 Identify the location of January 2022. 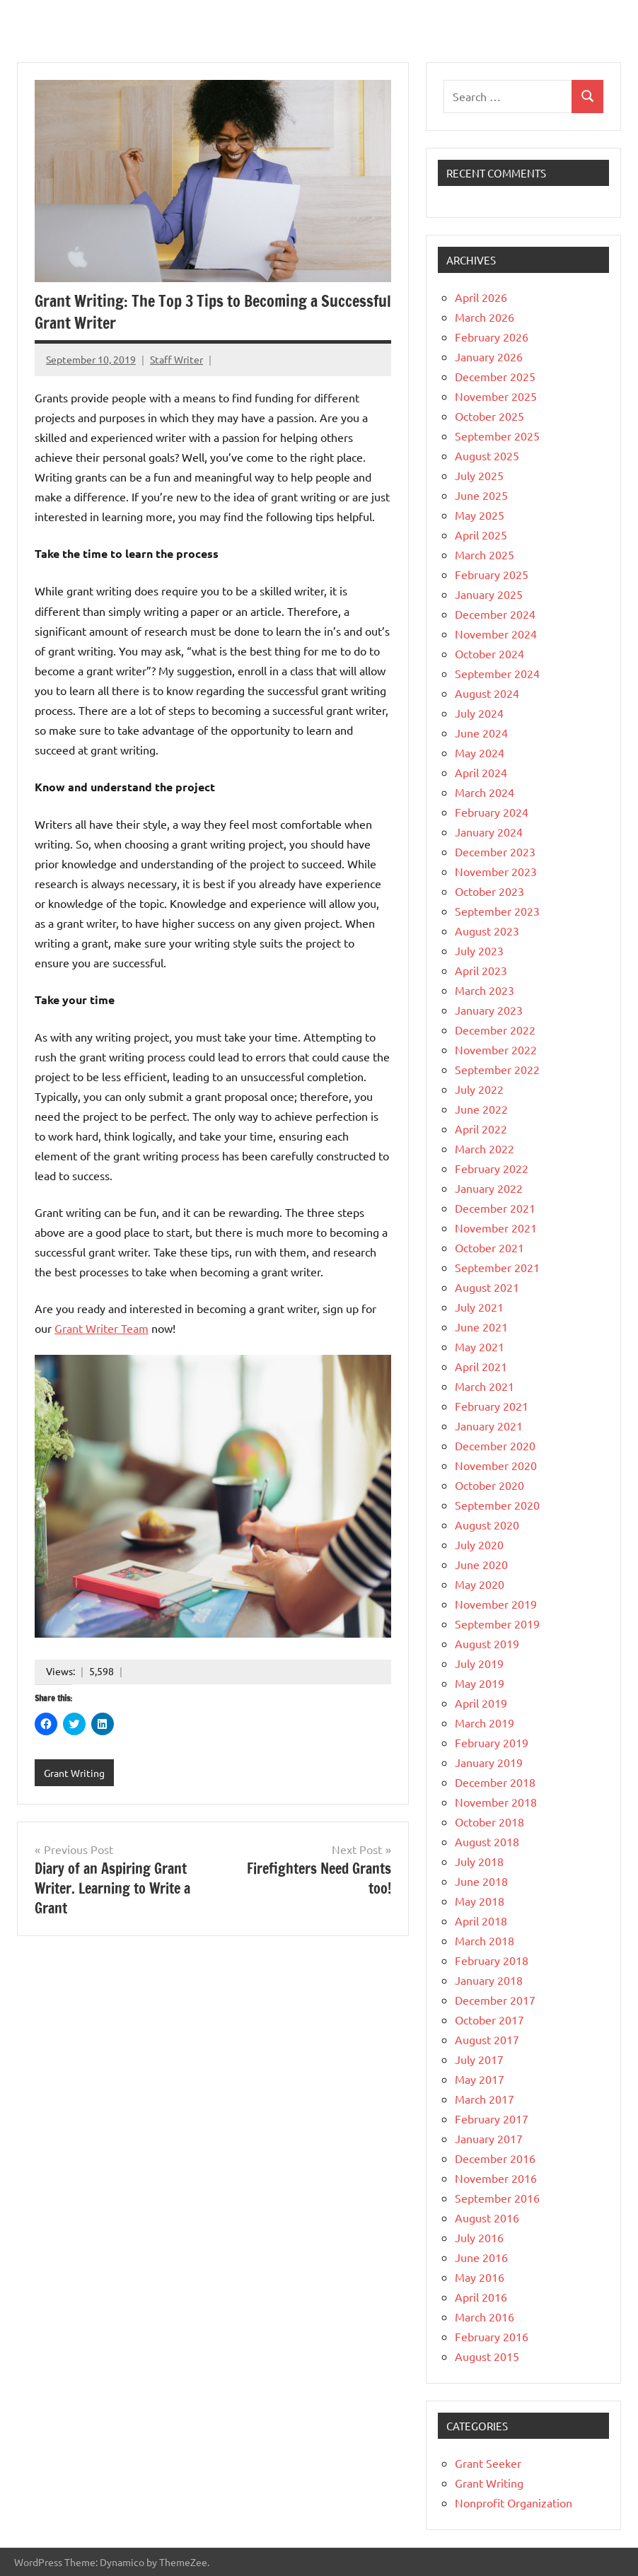
(489, 1188).